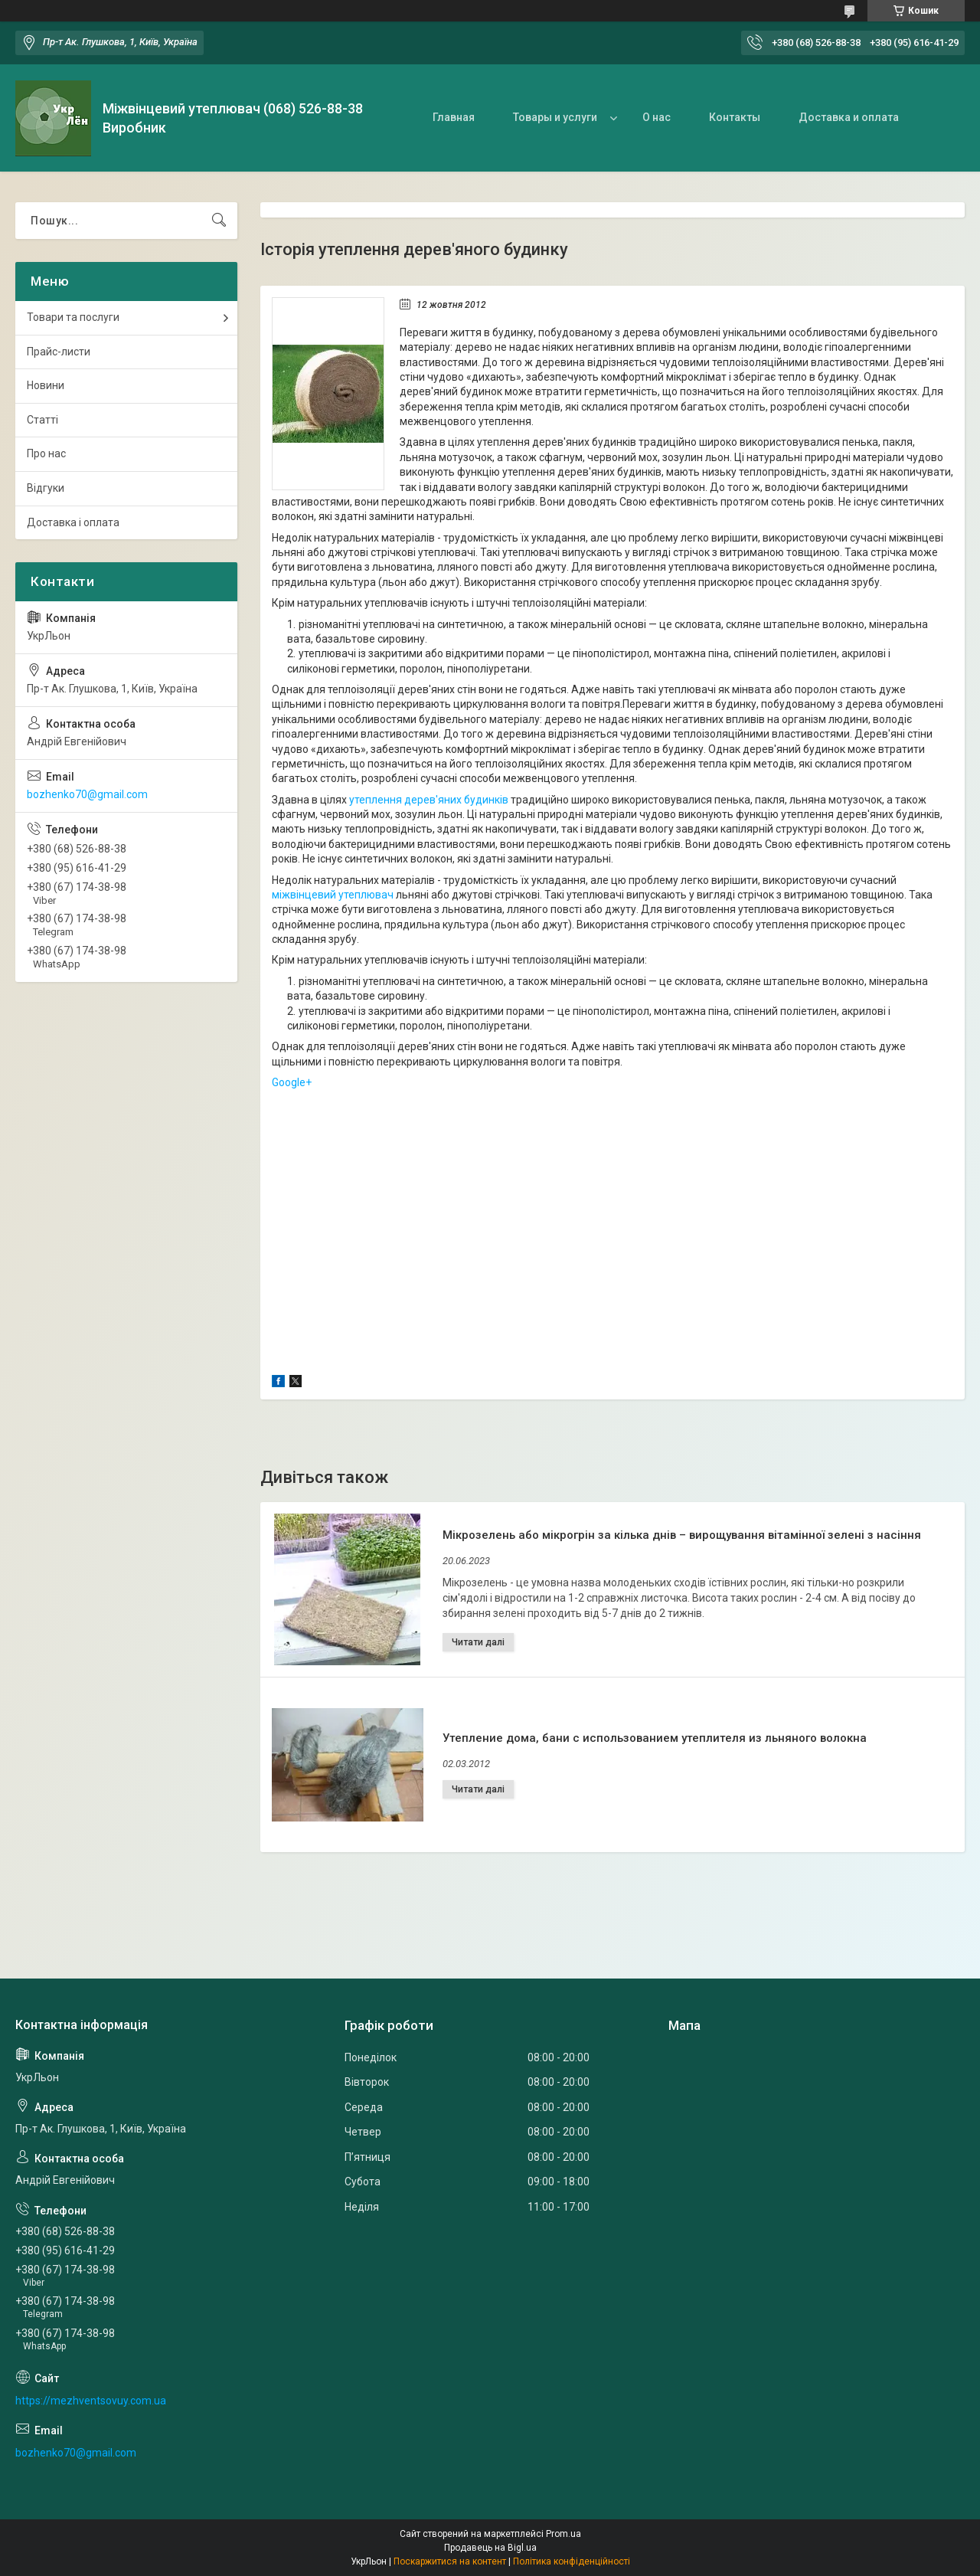  I want to click on Поскаржитися на контент, so click(450, 2561).